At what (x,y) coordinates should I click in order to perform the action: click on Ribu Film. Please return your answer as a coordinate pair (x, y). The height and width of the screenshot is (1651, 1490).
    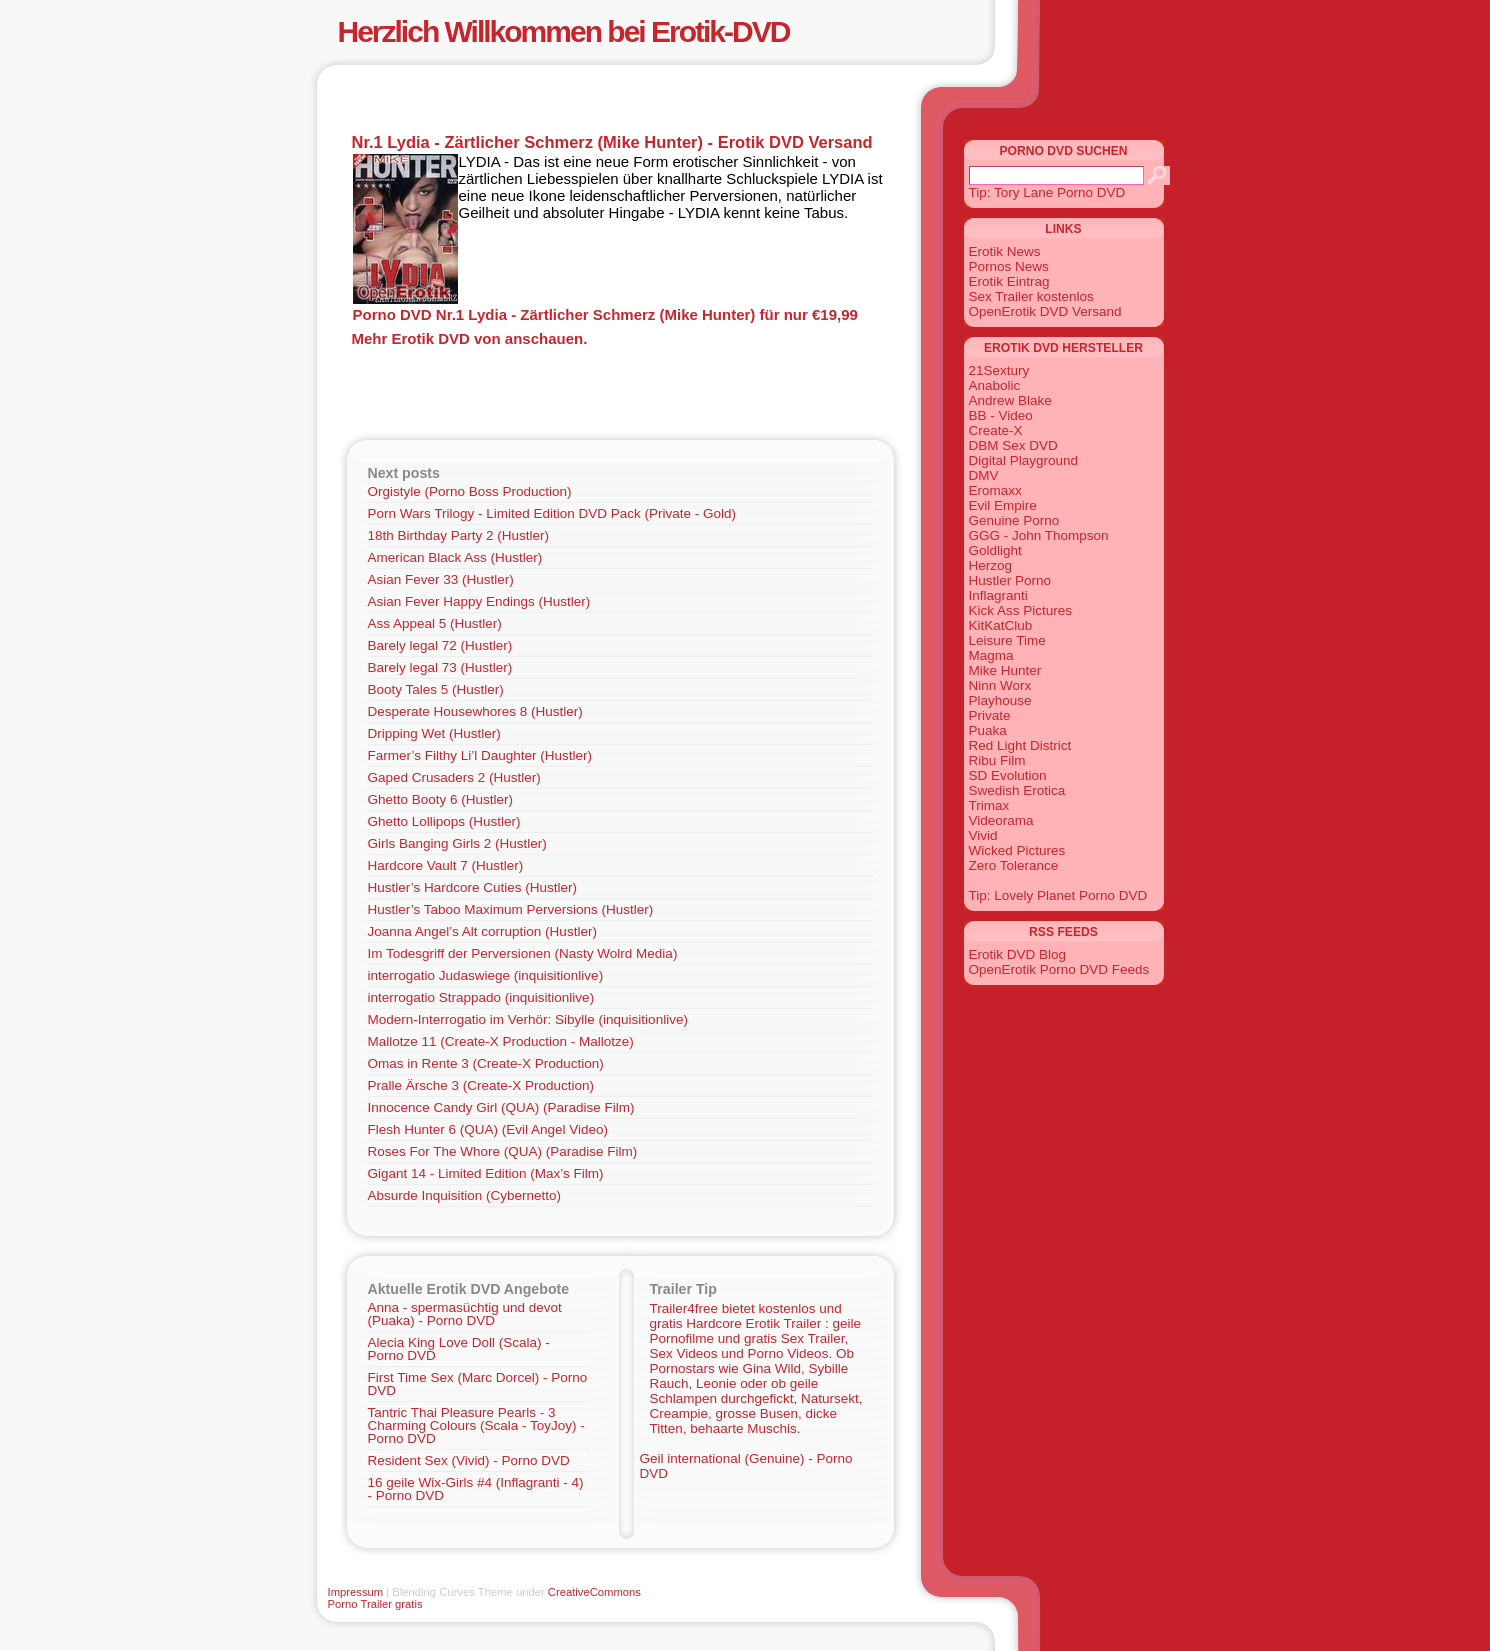
    Looking at the image, I should click on (997, 760).